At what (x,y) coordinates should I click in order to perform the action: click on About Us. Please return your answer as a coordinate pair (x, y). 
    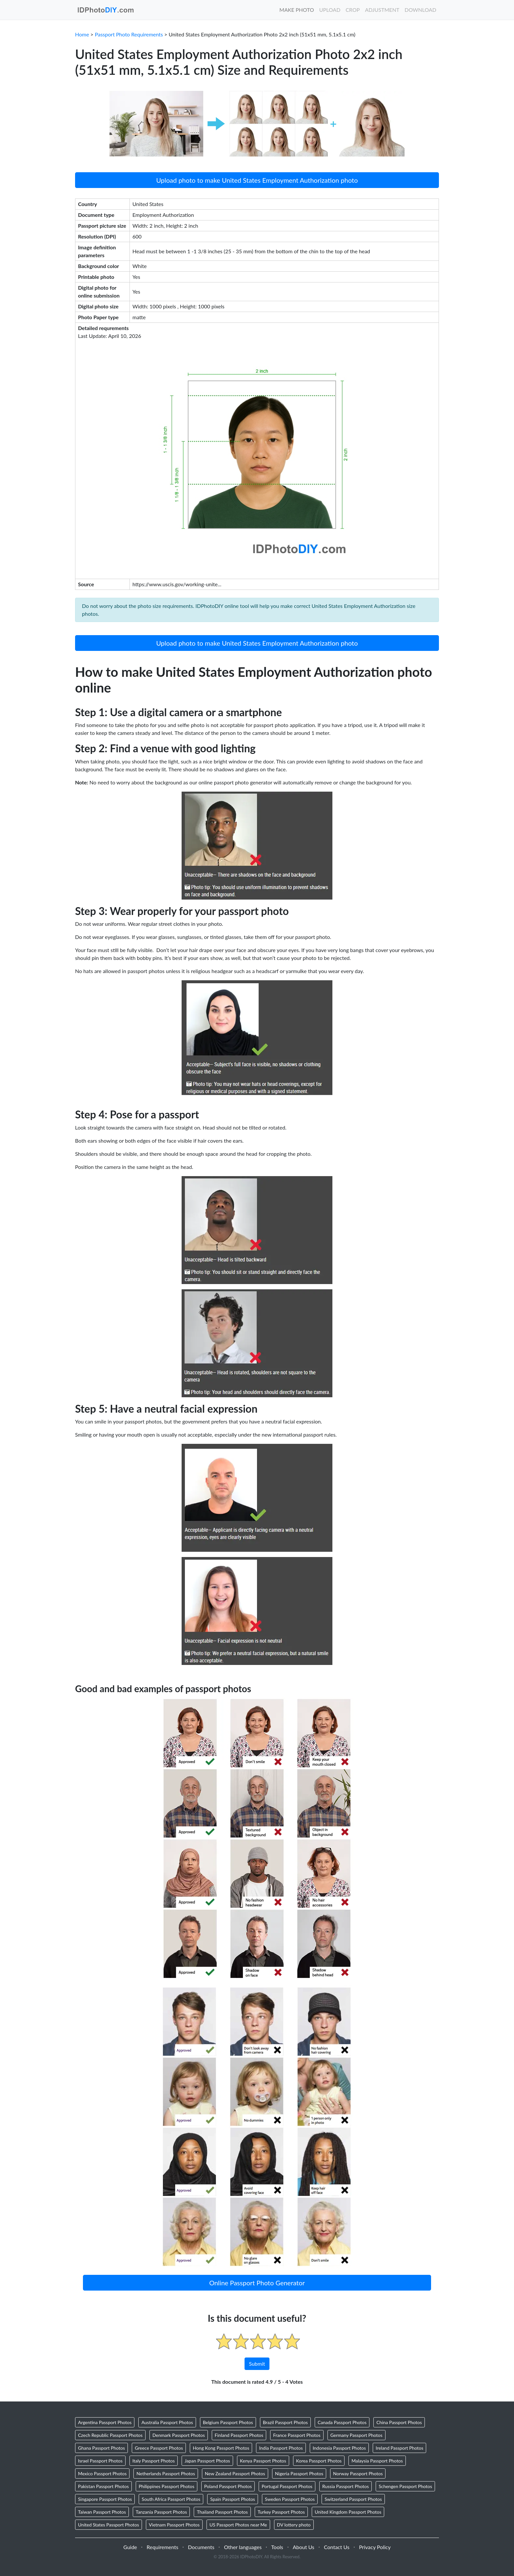
    Looking at the image, I should click on (303, 2547).